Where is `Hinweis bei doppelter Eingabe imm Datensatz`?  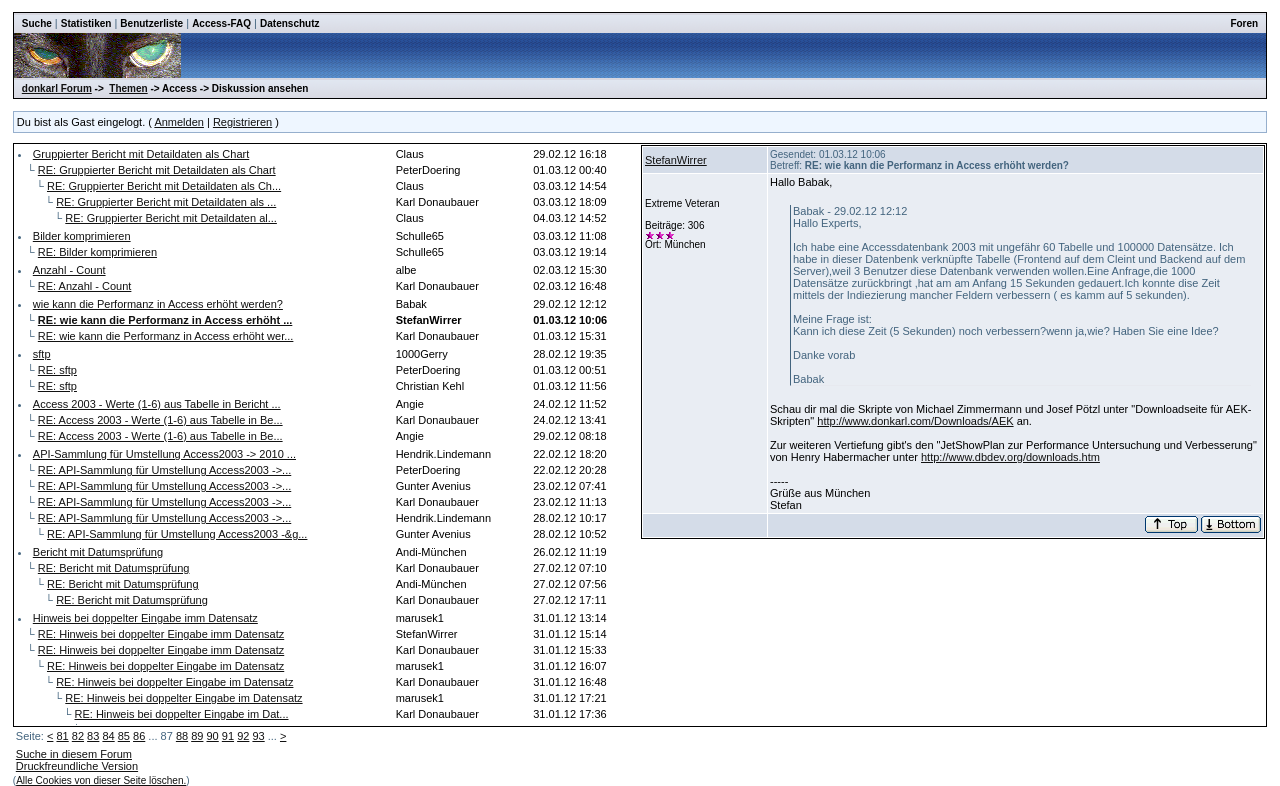
Hinweis bei doppelter Eingabe imm Datensatz is located at coordinates (145, 618).